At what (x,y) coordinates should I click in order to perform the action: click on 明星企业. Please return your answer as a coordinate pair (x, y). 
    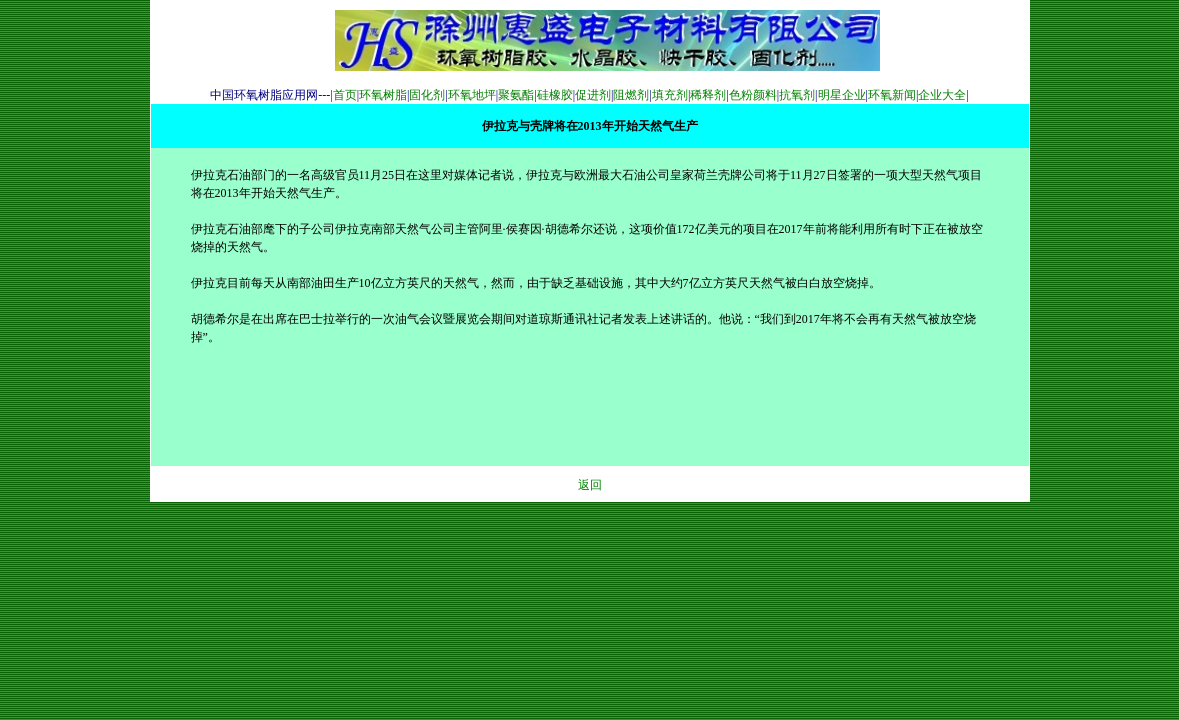
    Looking at the image, I should click on (842, 95).